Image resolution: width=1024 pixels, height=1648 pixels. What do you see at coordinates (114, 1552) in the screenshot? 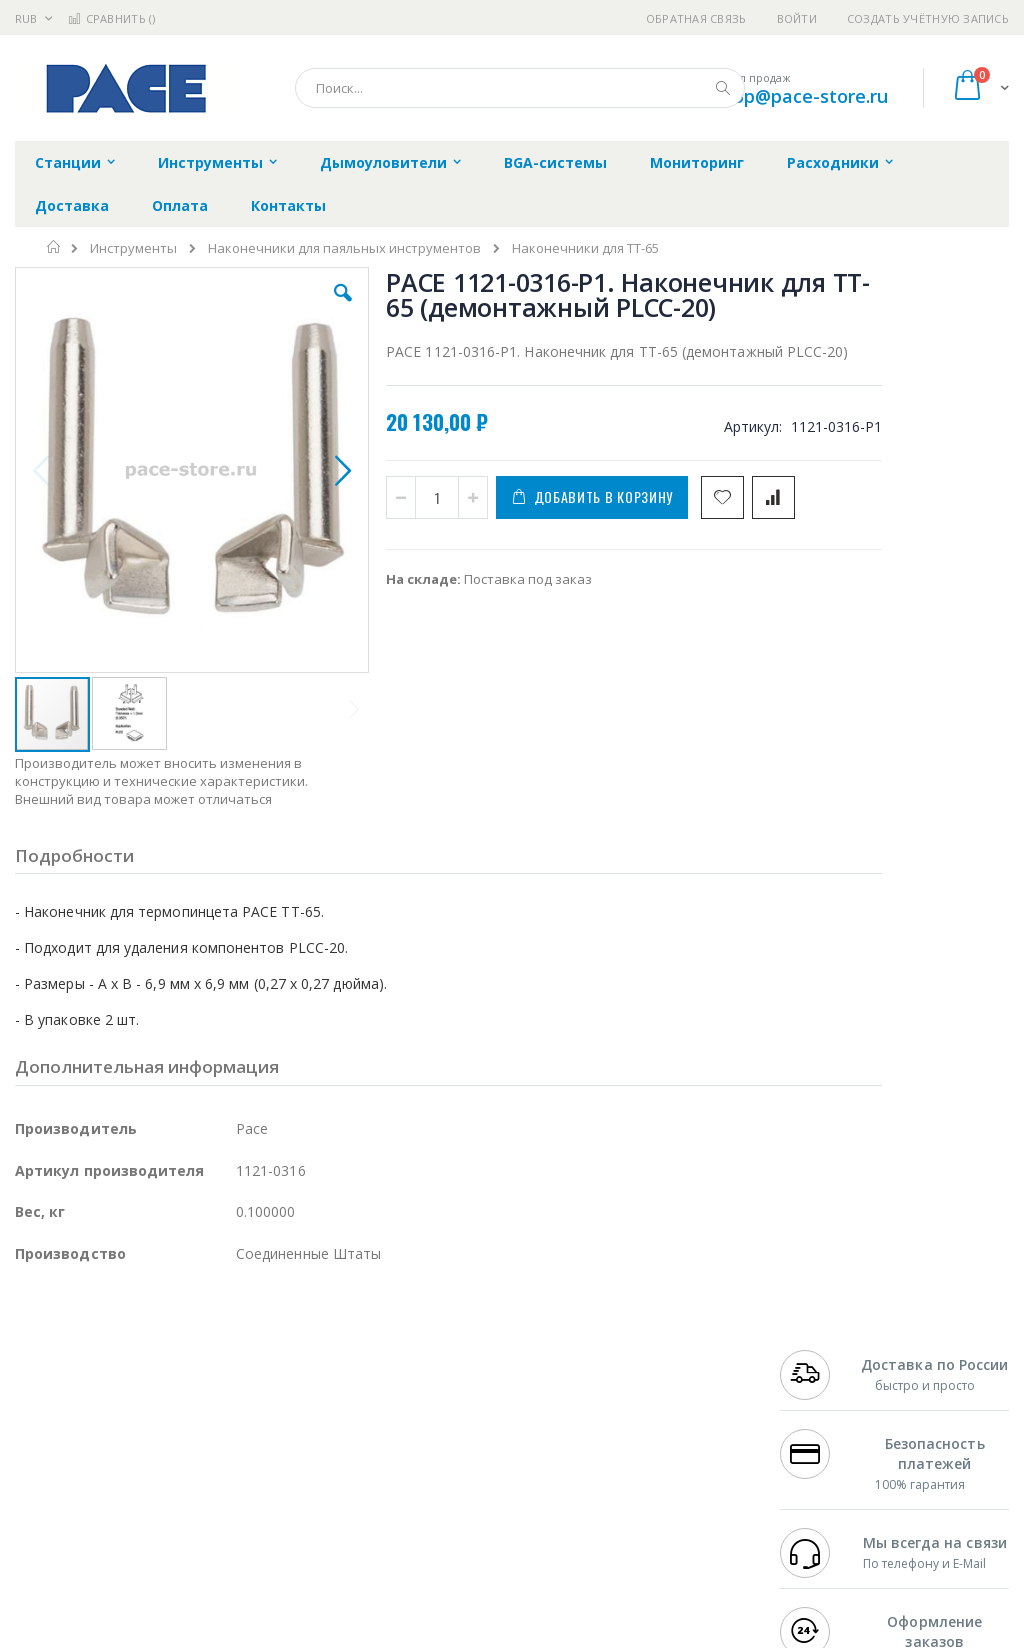
I see `Knipex` at bounding box center [114, 1552].